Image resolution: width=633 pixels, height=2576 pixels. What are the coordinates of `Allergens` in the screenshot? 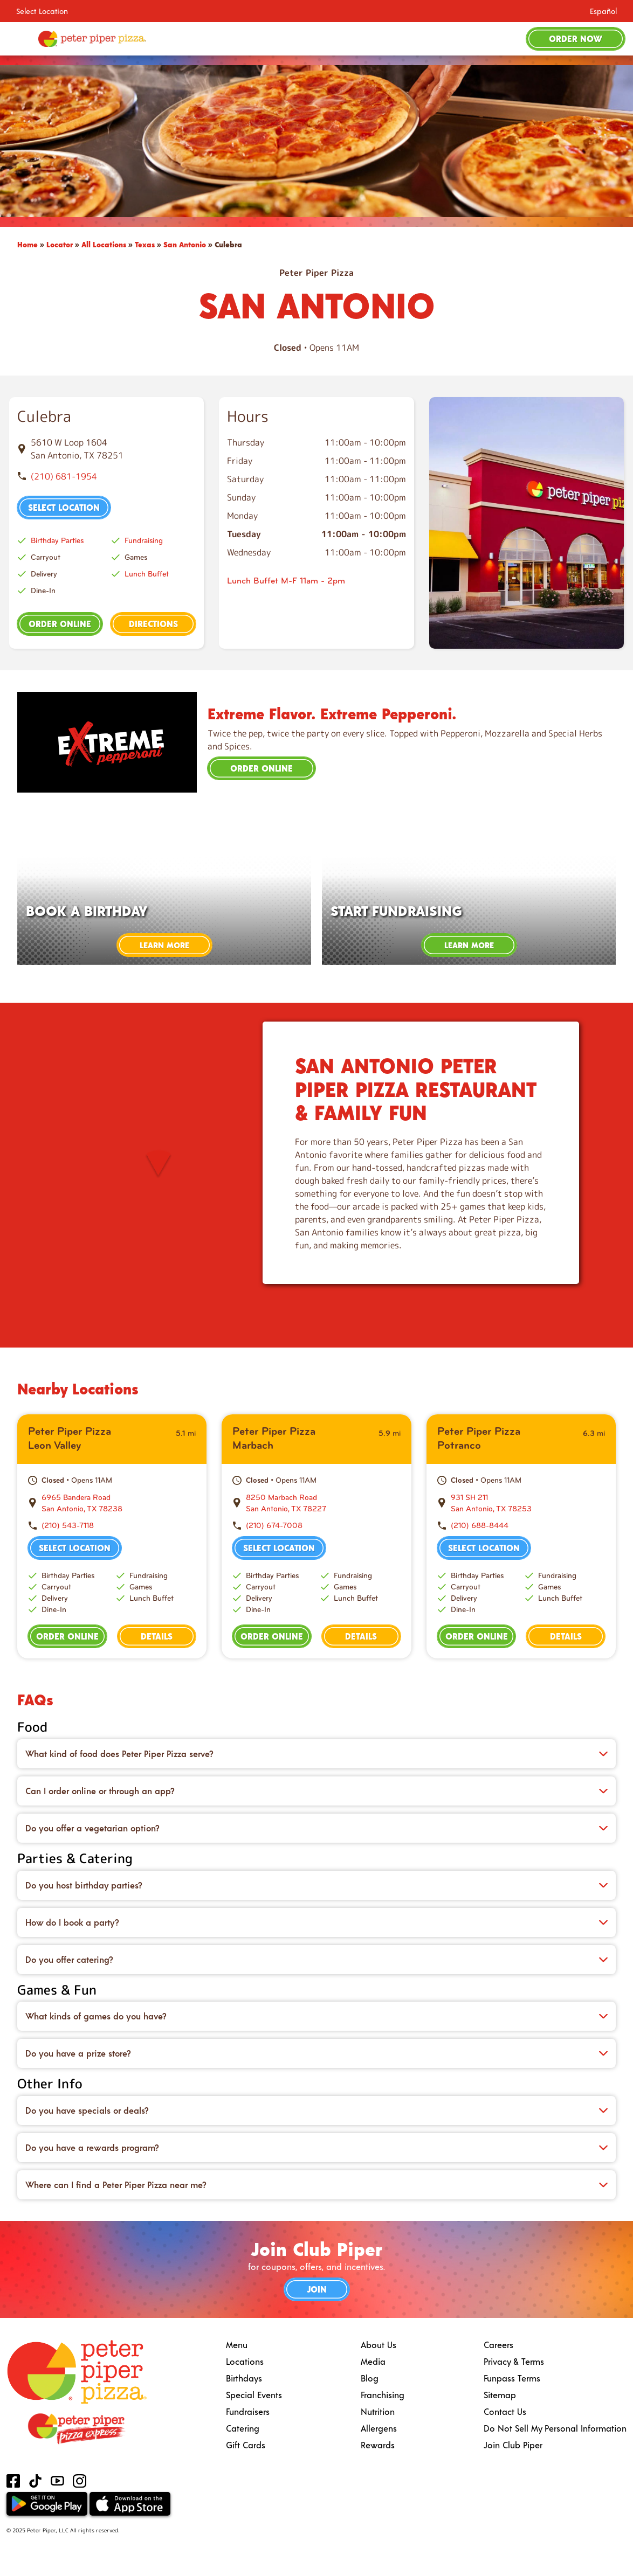 It's located at (379, 2428).